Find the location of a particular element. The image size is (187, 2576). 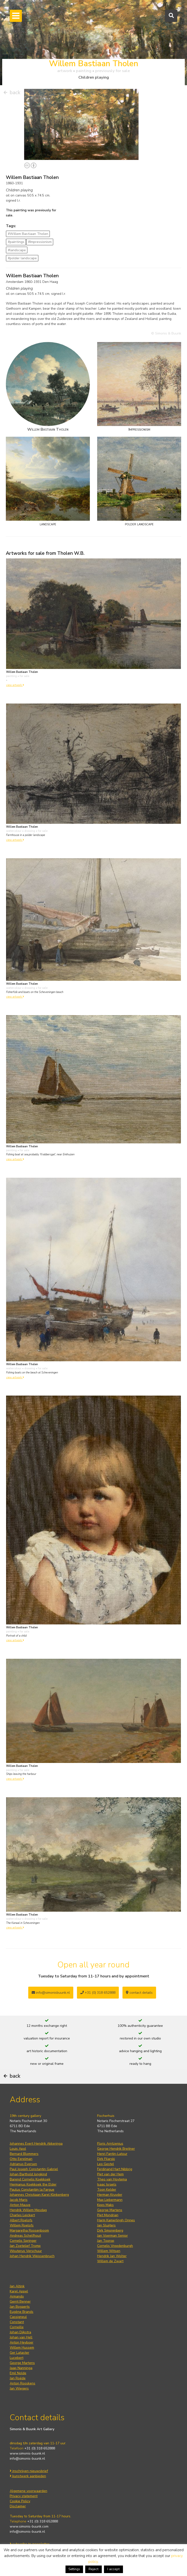

Jan Altink is located at coordinates (17, 2286).